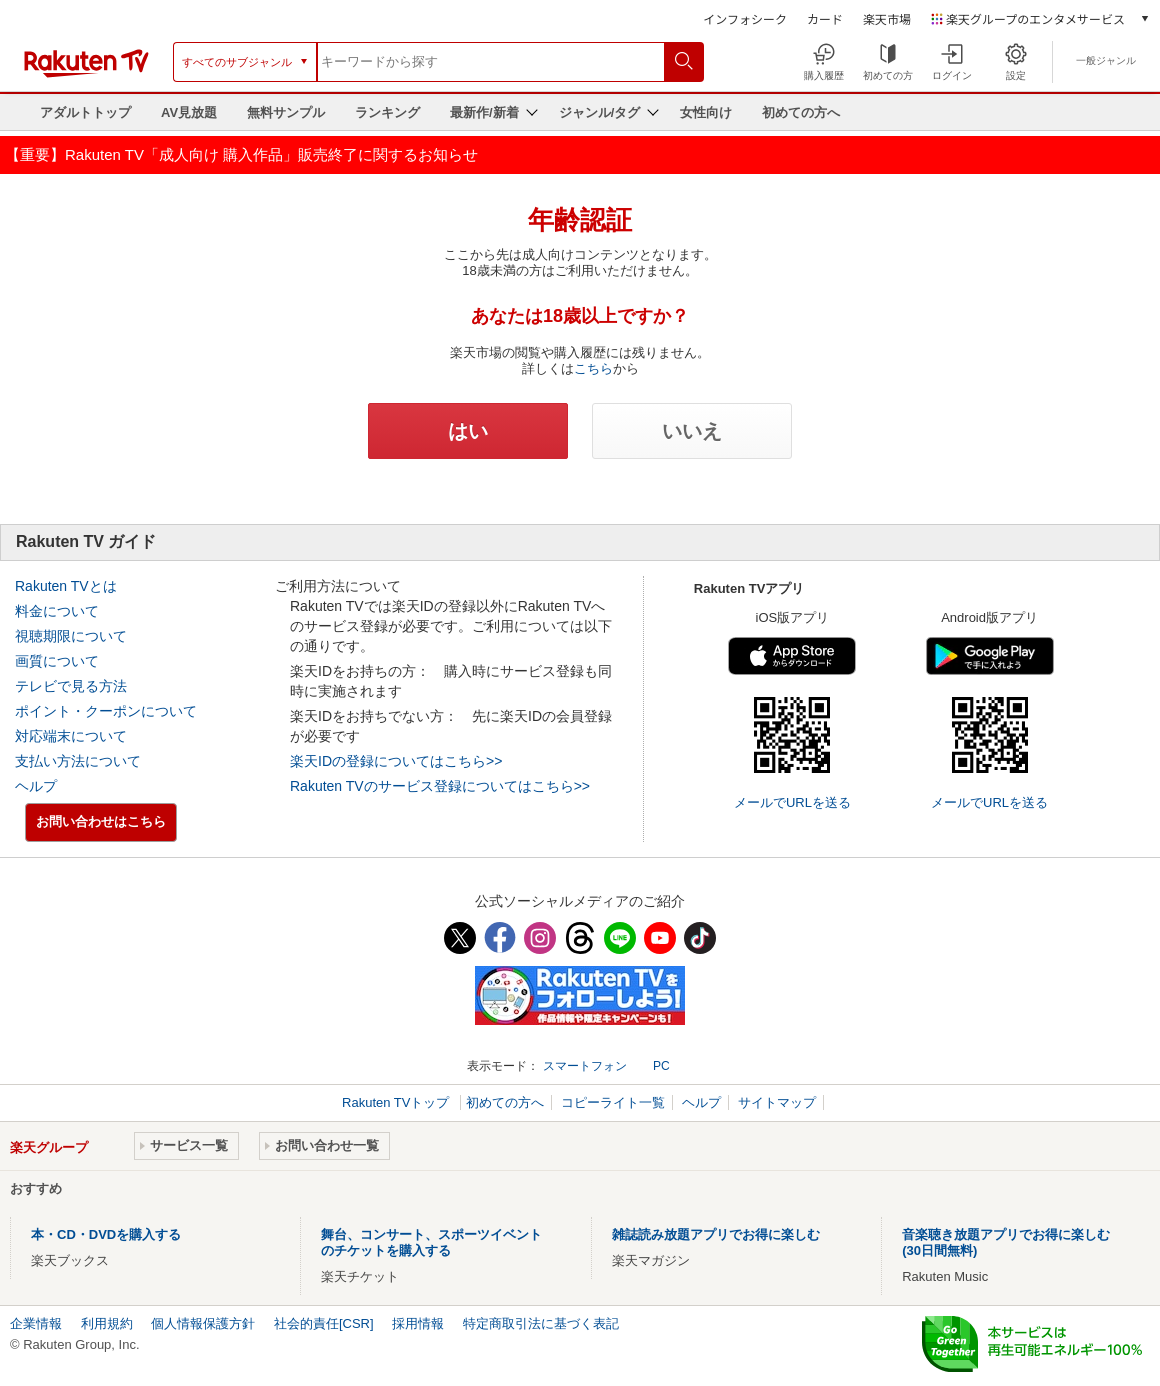  What do you see at coordinates (57, 611) in the screenshot?
I see `料金について` at bounding box center [57, 611].